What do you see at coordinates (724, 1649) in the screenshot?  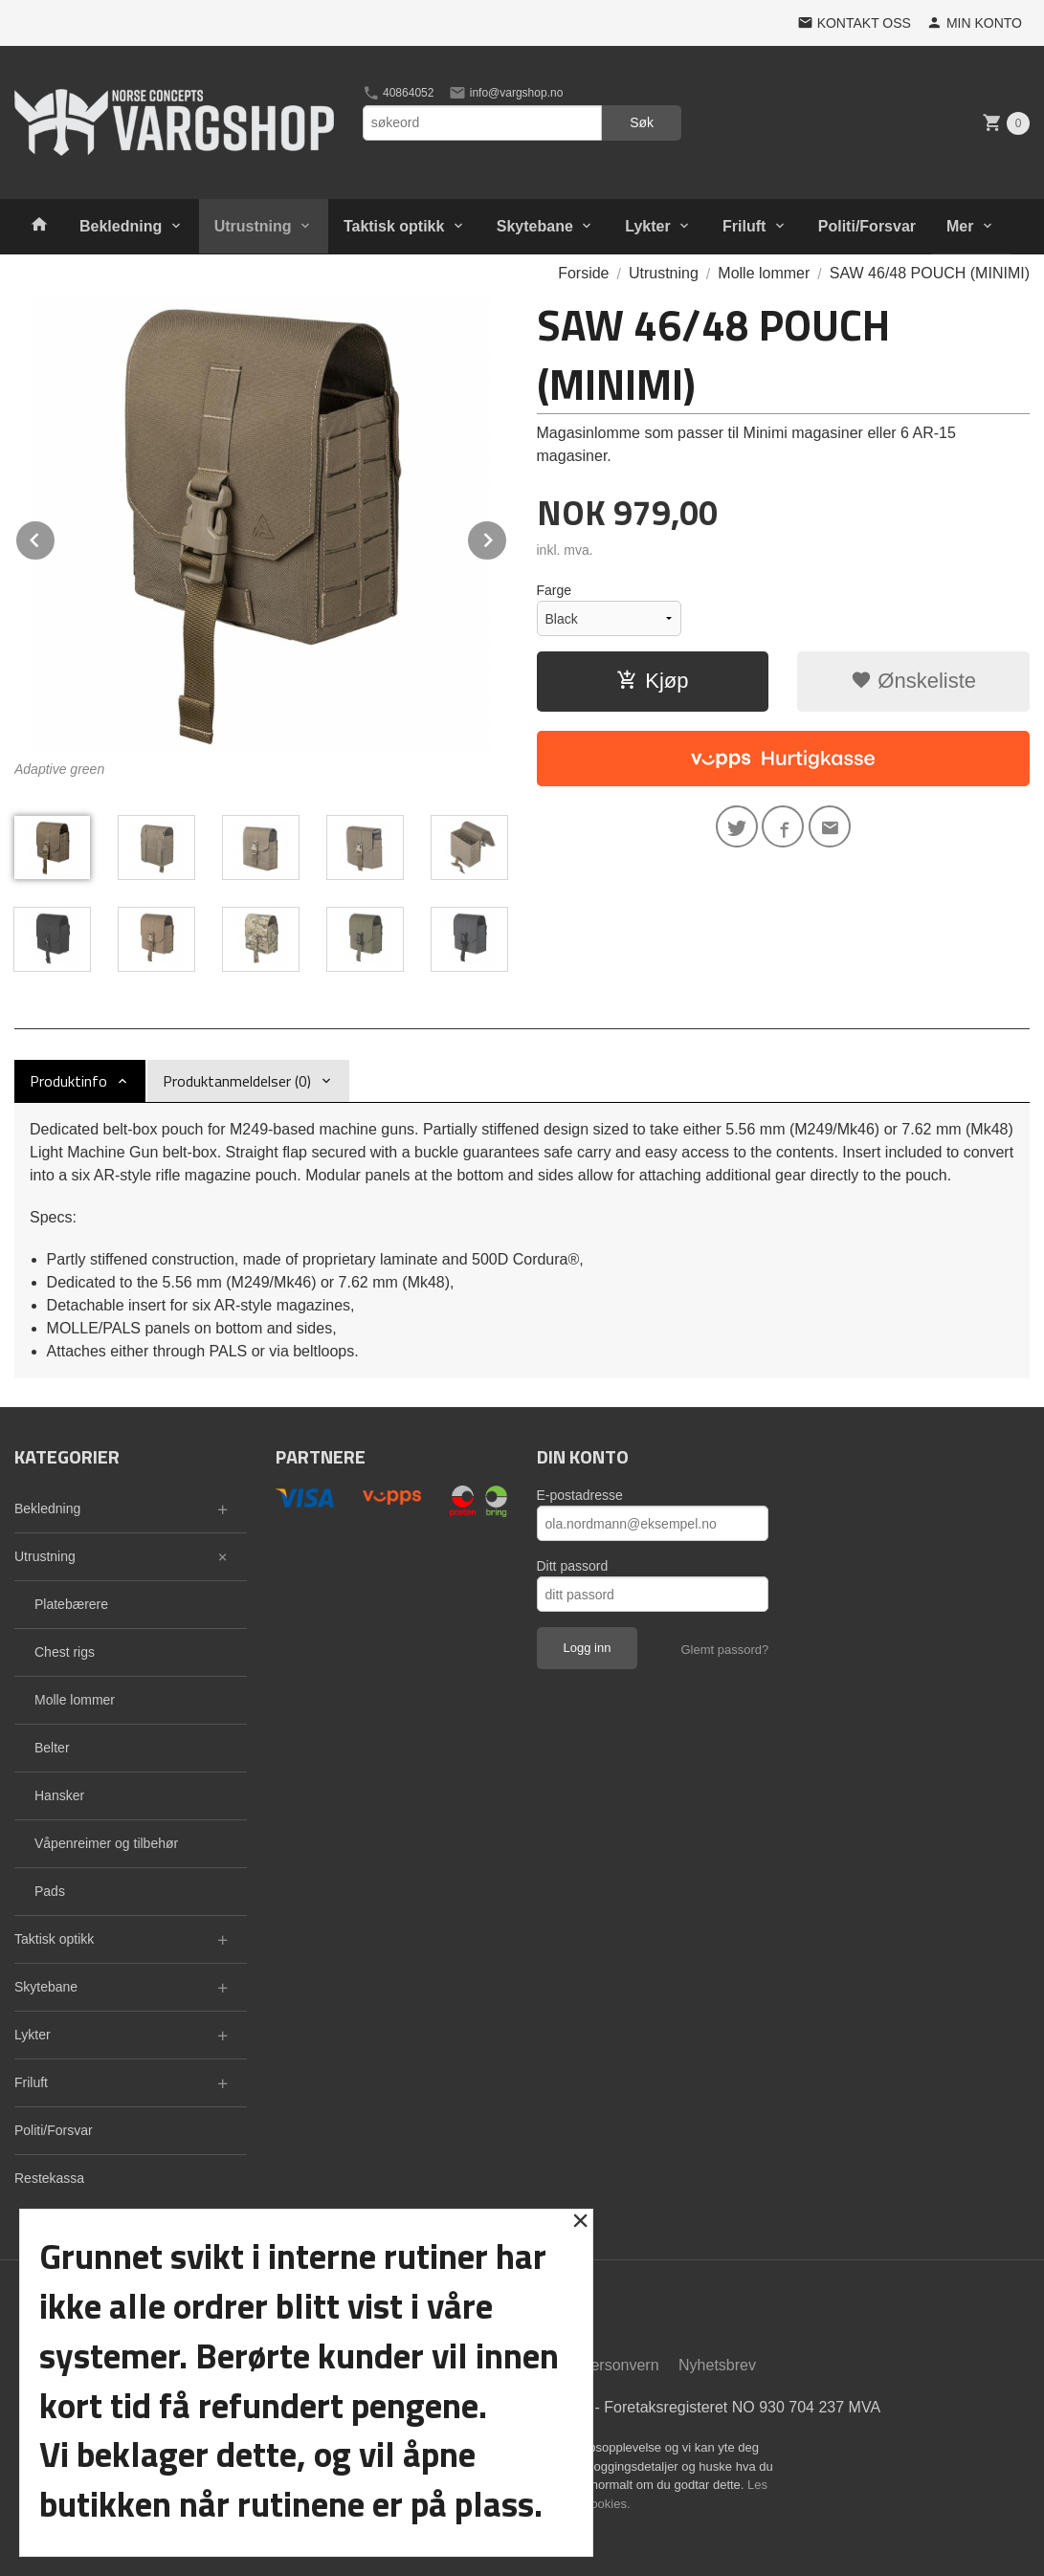 I see `Glemt passord?` at bounding box center [724, 1649].